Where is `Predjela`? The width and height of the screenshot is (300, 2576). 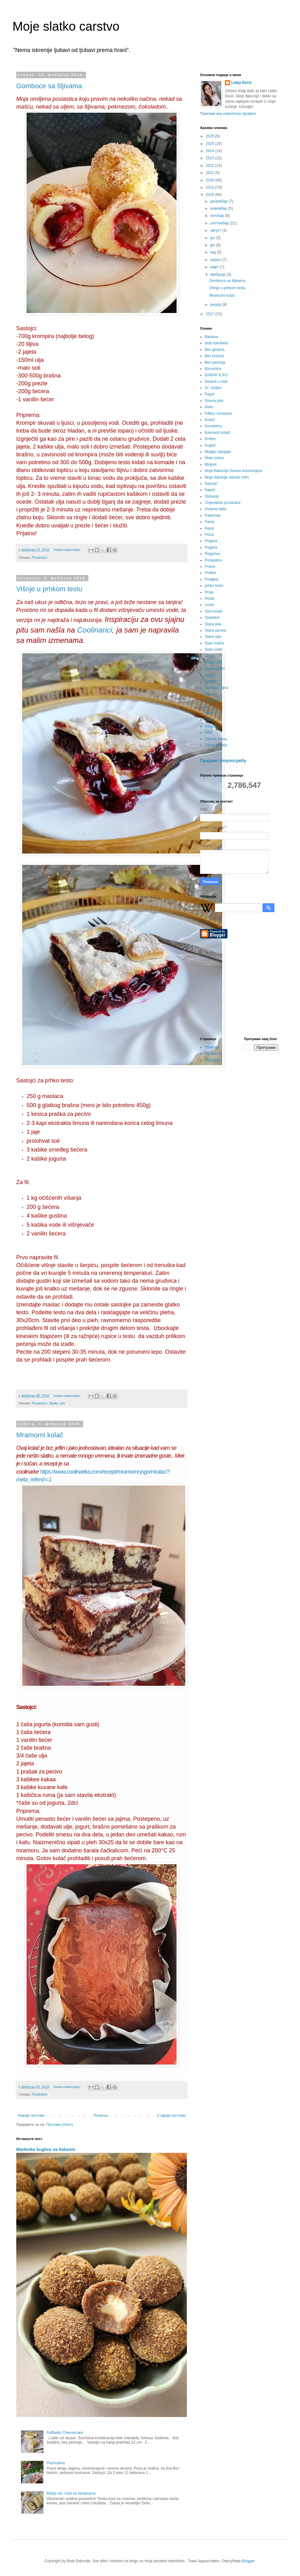 Predjela is located at coordinates (211, 579).